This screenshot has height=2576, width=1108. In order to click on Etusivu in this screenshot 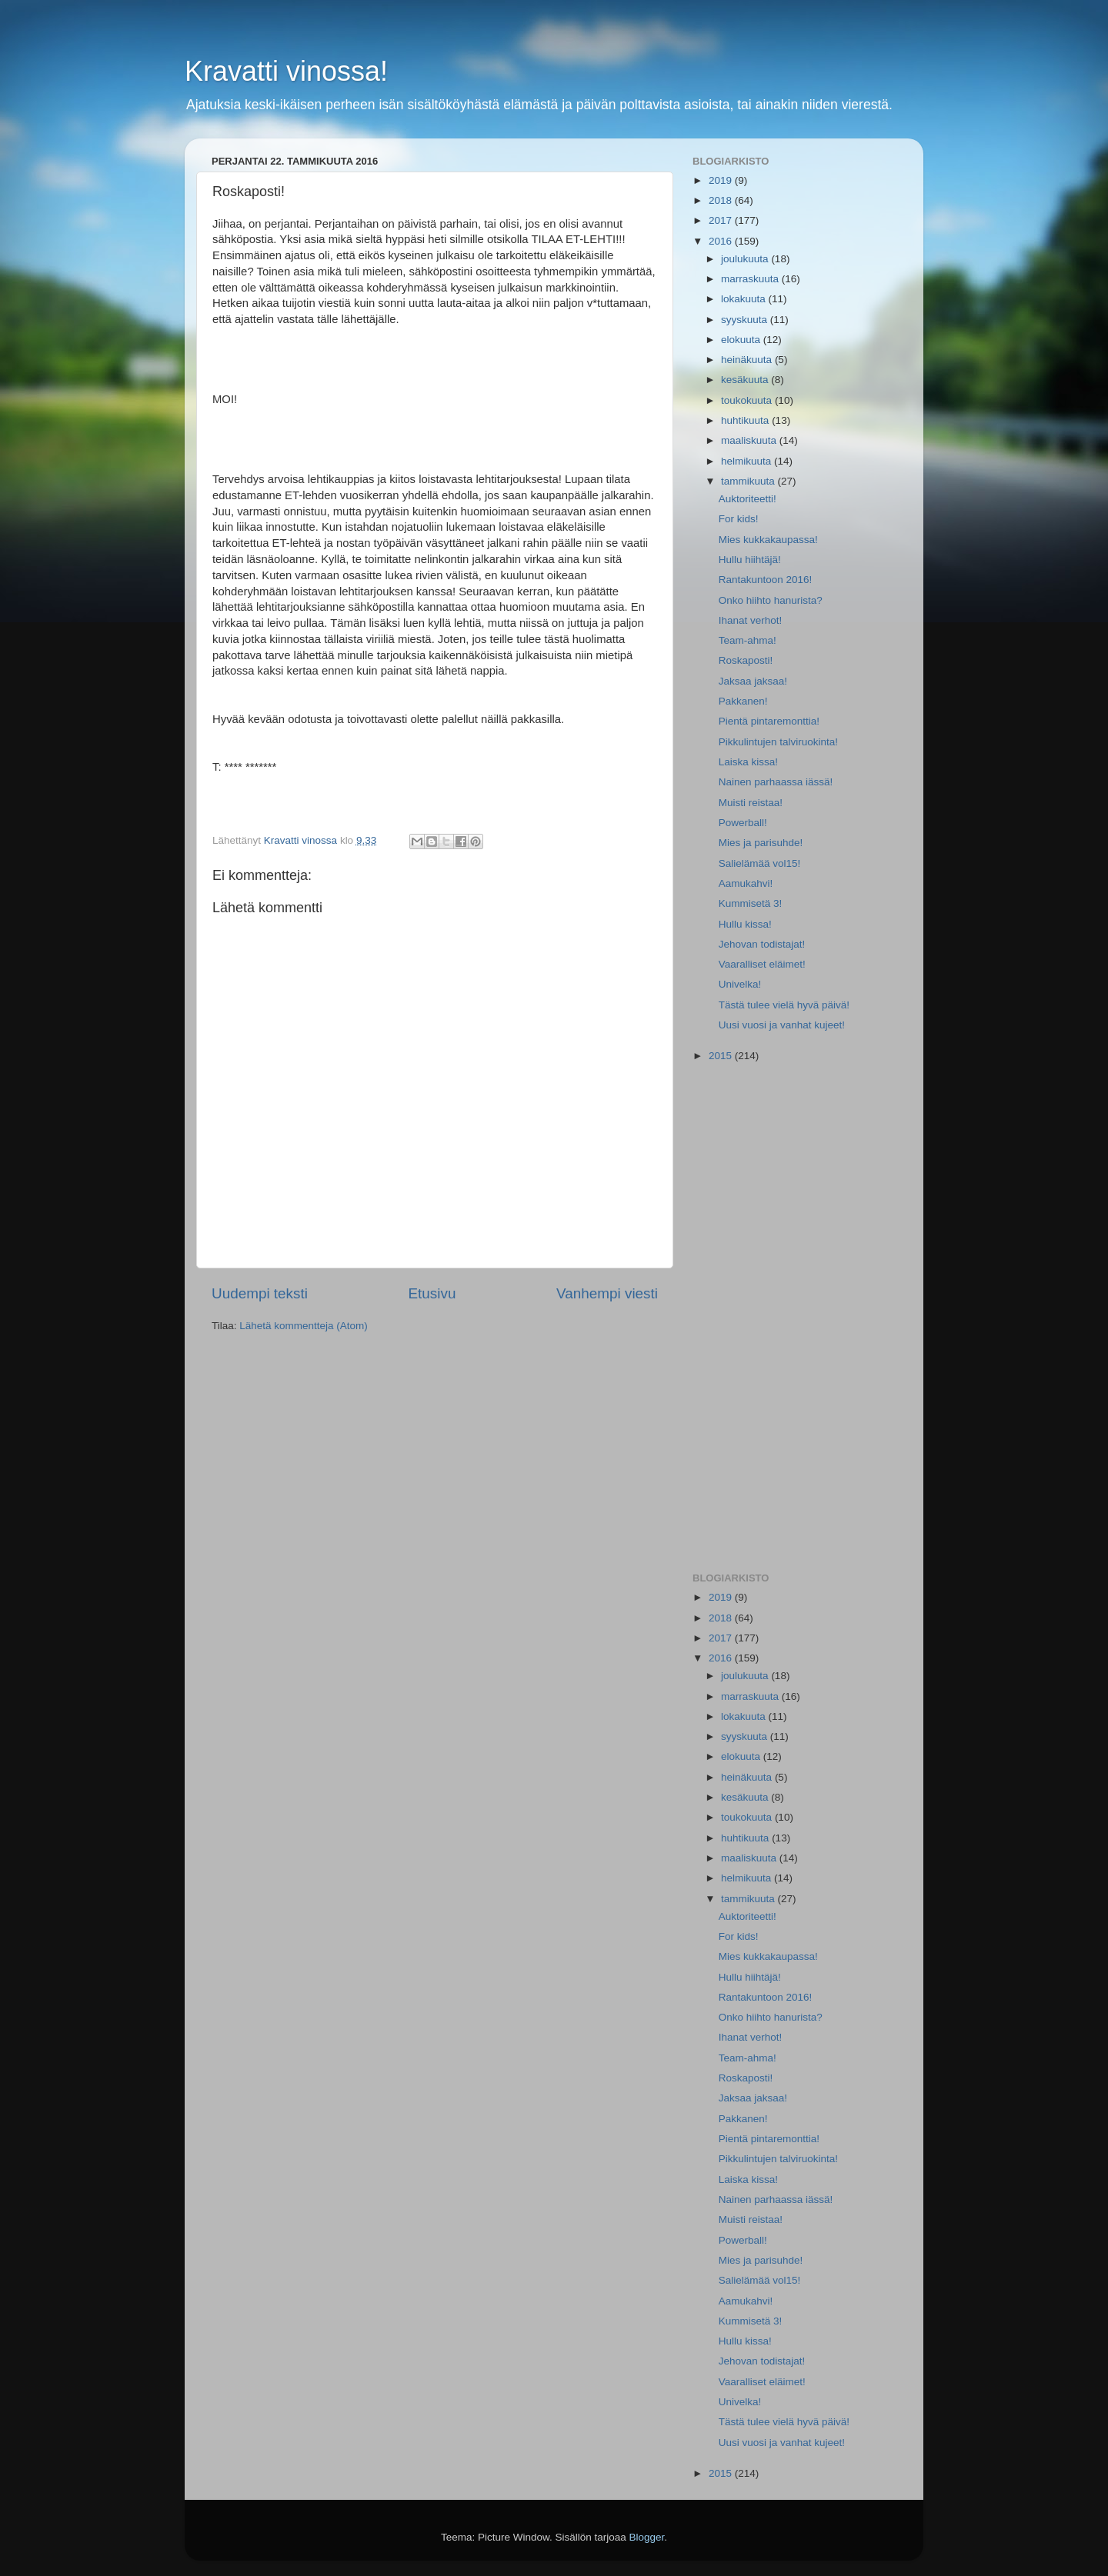, I will do `click(432, 1293)`.